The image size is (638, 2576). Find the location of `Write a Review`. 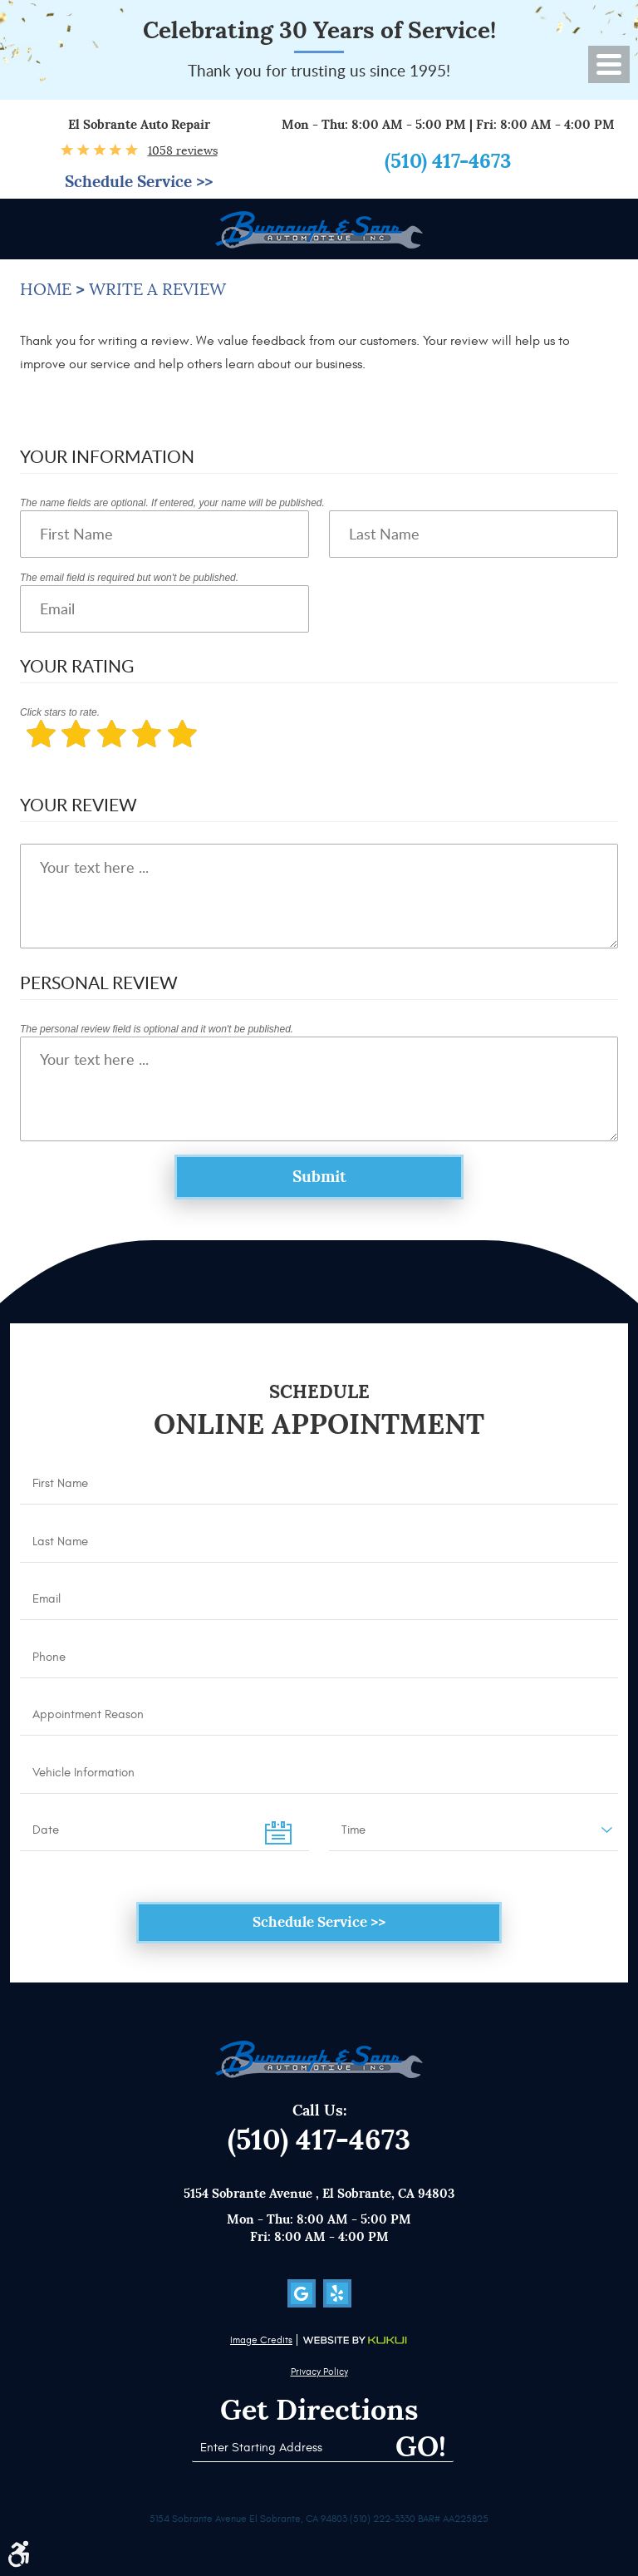

Write a Review is located at coordinates (157, 289).